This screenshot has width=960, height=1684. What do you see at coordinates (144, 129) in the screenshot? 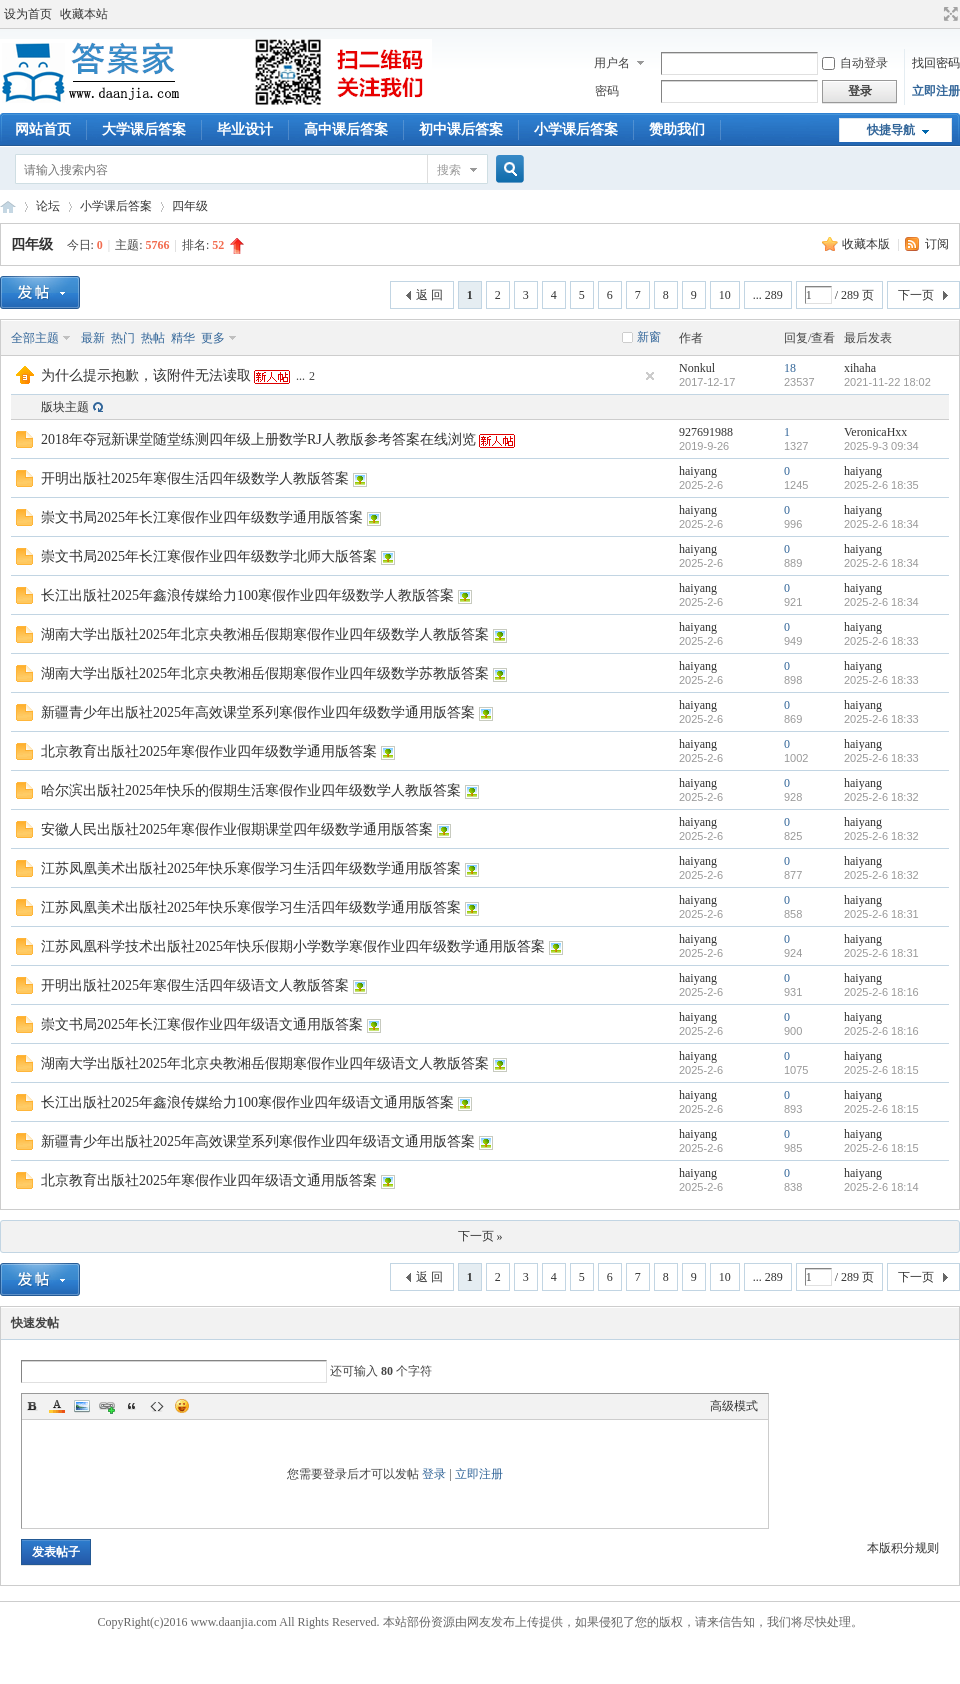
I see `大学课后答案` at bounding box center [144, 129].